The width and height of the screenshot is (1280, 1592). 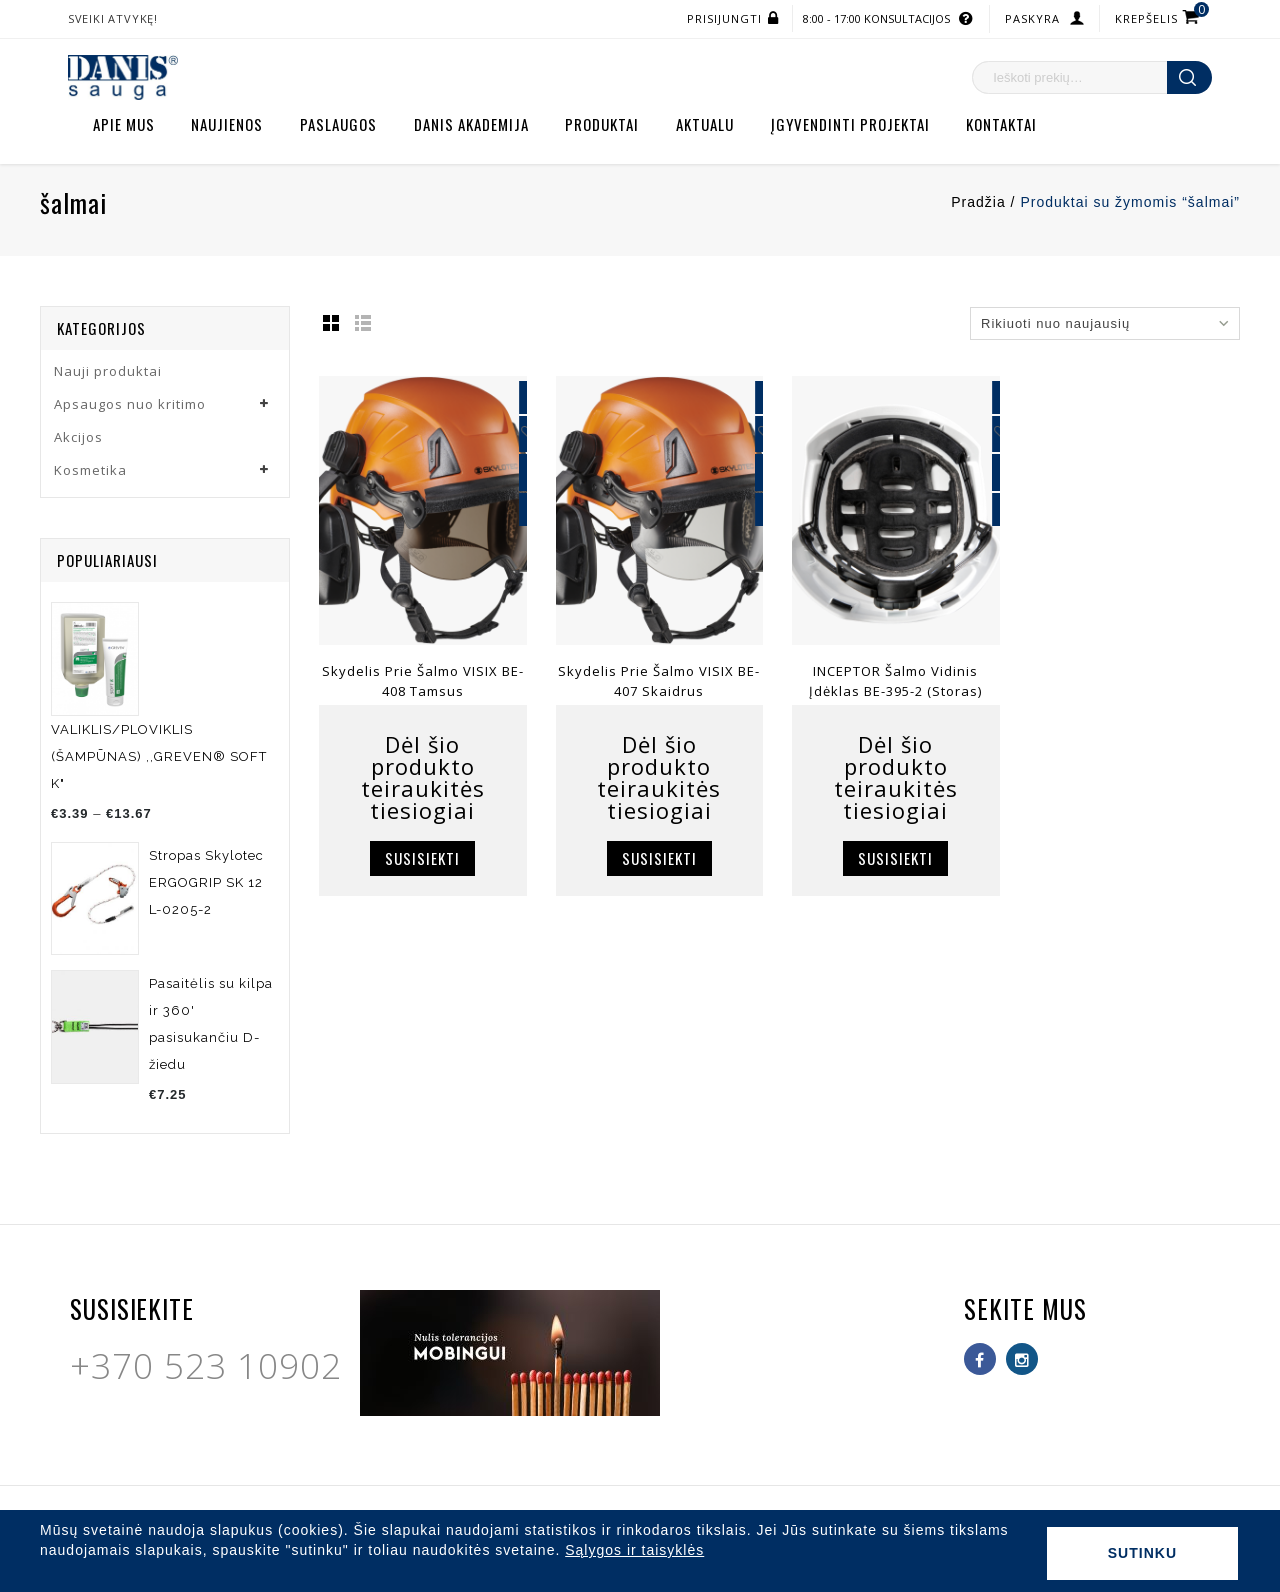 I want to click on Sutinku, so click(x=1142, y=1553).